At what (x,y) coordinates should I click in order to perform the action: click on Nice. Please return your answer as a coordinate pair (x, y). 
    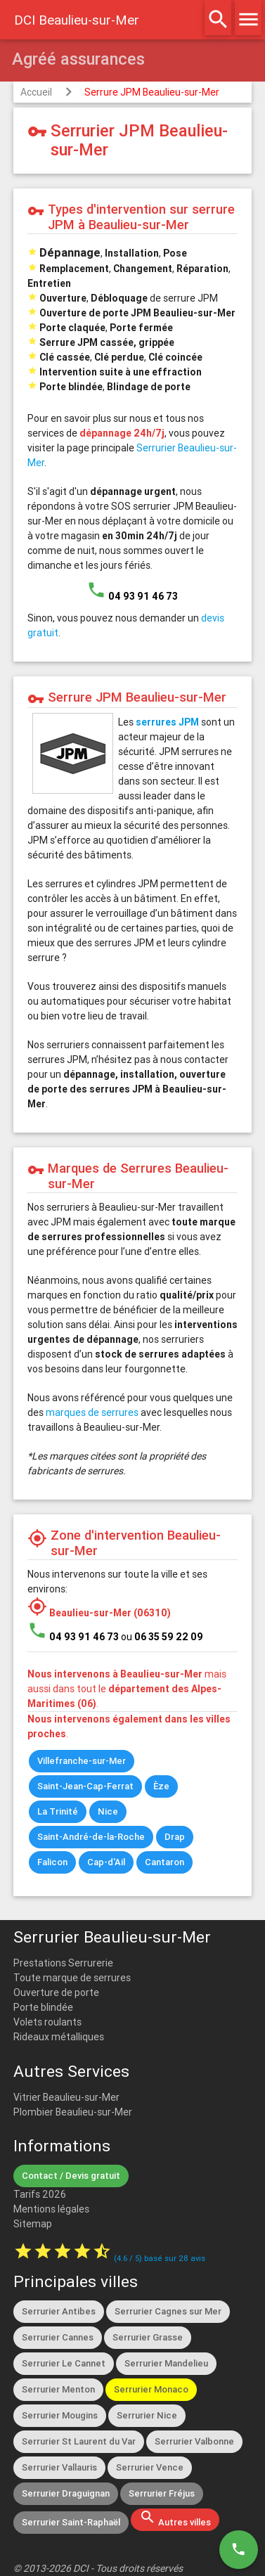
    Looking at the image, I should click on (108, 1811).